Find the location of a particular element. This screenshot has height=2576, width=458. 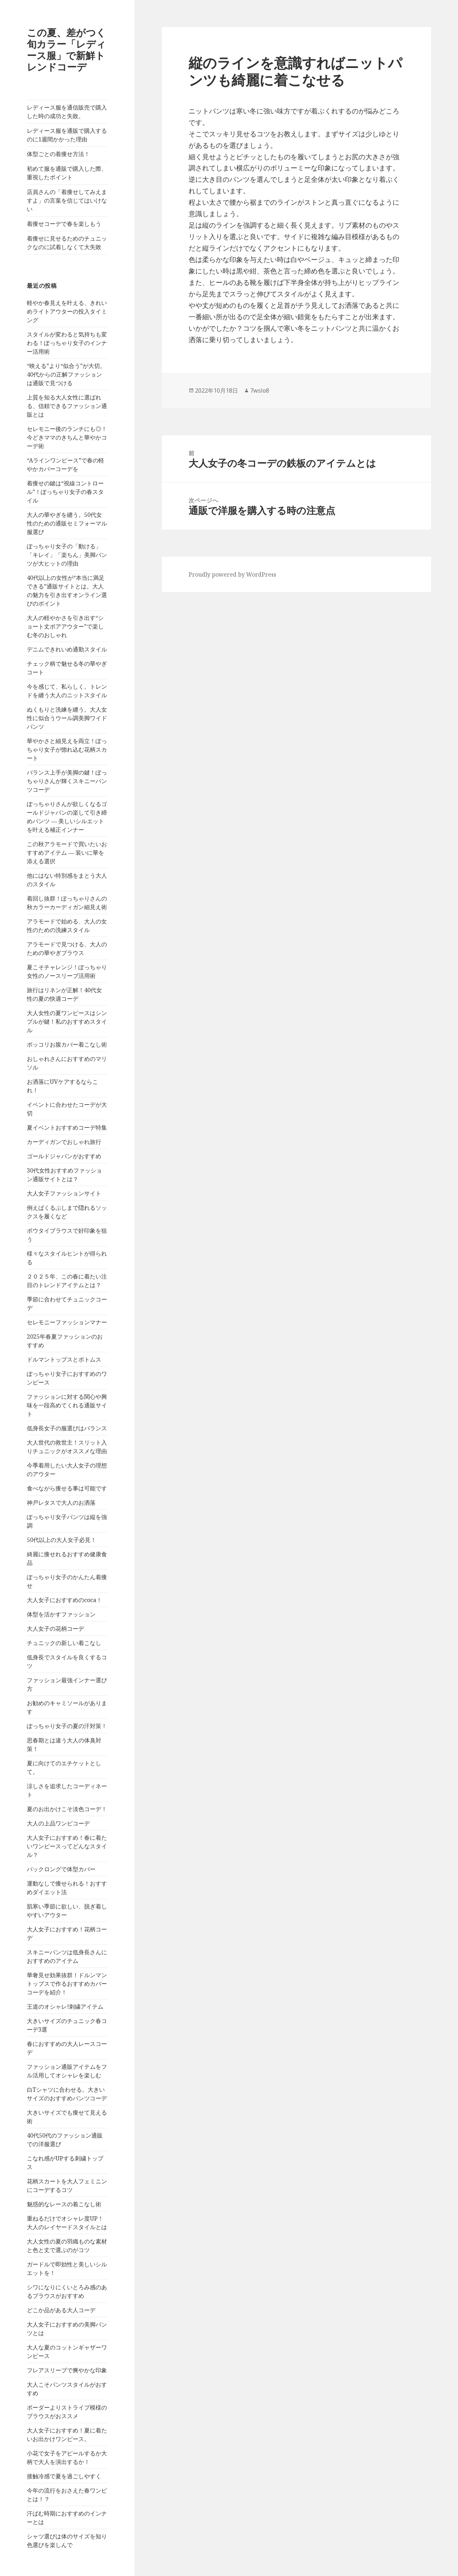

大人の軽やかさを引き出す“ショート丈ボアアウター”で楽しむ冬のおしゃれ is located at coordinates (65, 626).